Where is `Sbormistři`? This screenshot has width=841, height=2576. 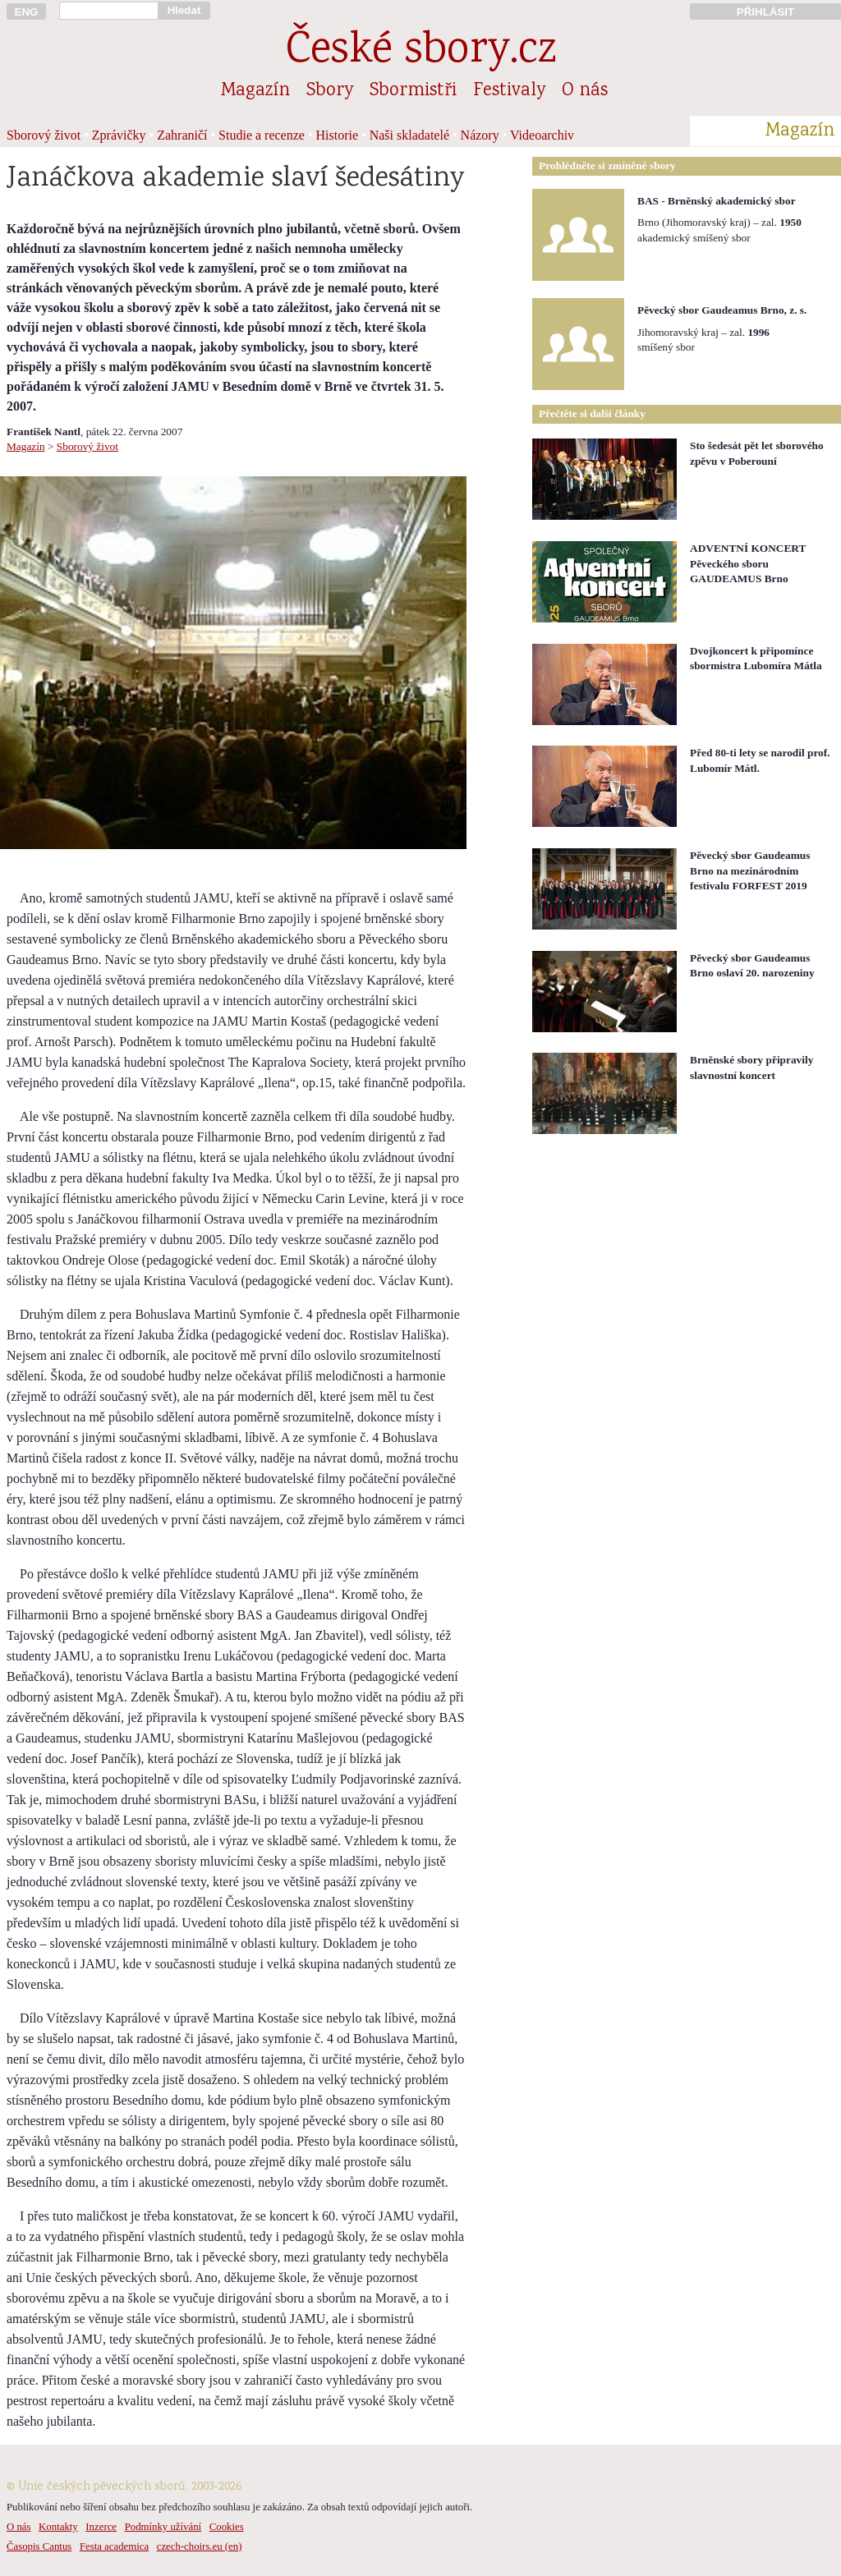
Sbormistři is located at coordinates (413, 91).